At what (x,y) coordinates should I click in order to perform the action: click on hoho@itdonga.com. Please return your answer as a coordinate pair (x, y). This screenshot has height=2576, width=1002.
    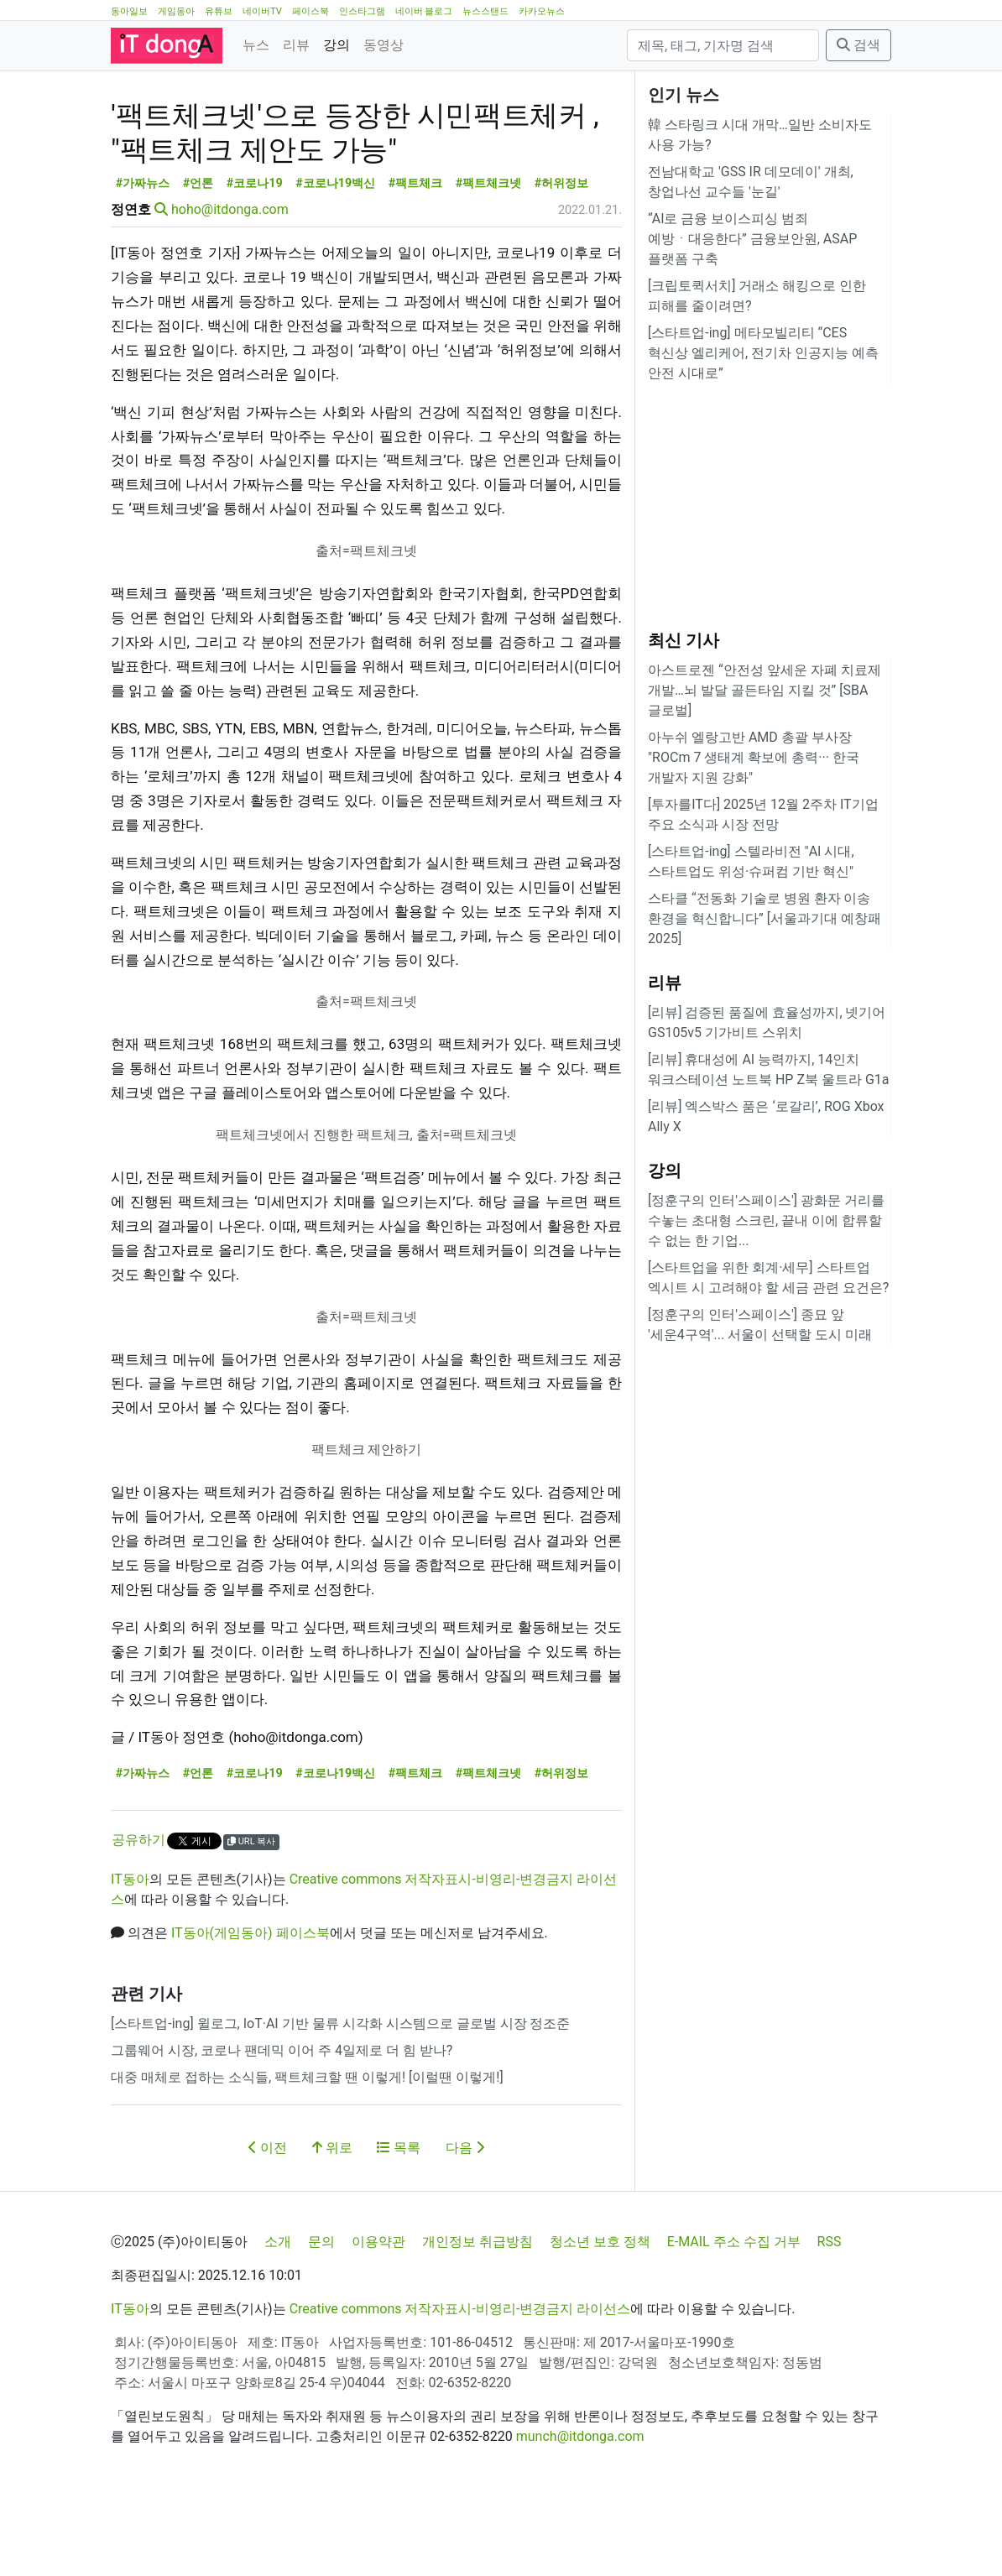
    Looking at the image, I should click on (230, 285).